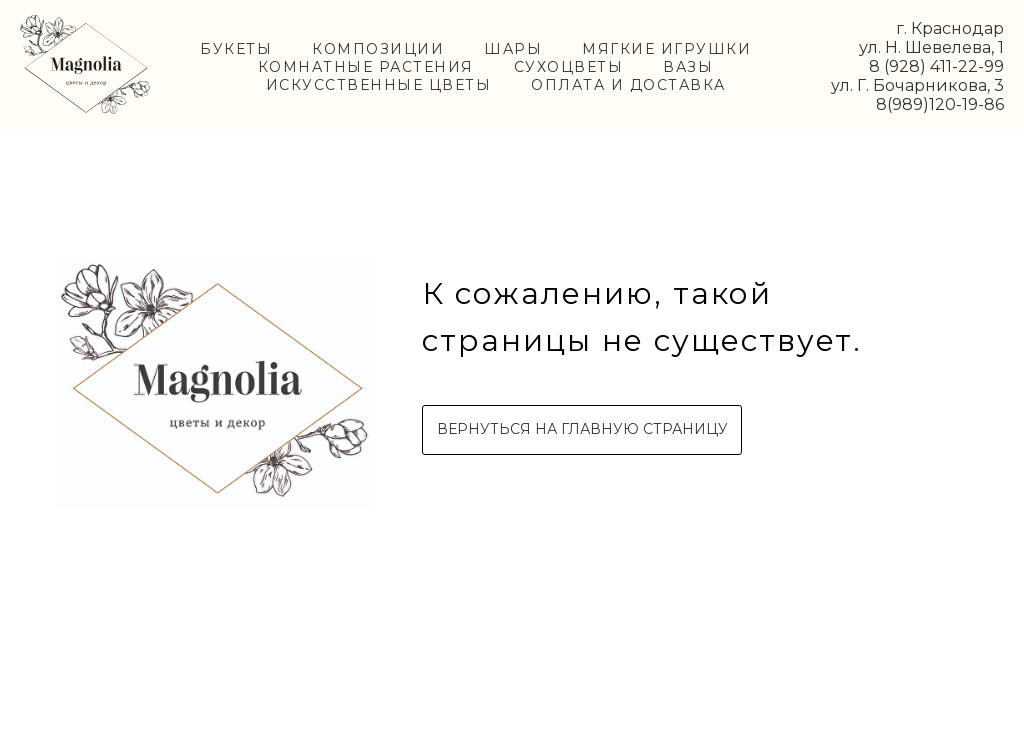 The width and height of the screenshot is (1024, 735). What do you see at coordinates (378, 49) in the screenshot?
I see `КОМПОЗИЦИИ` at bounding box center [378, 49].